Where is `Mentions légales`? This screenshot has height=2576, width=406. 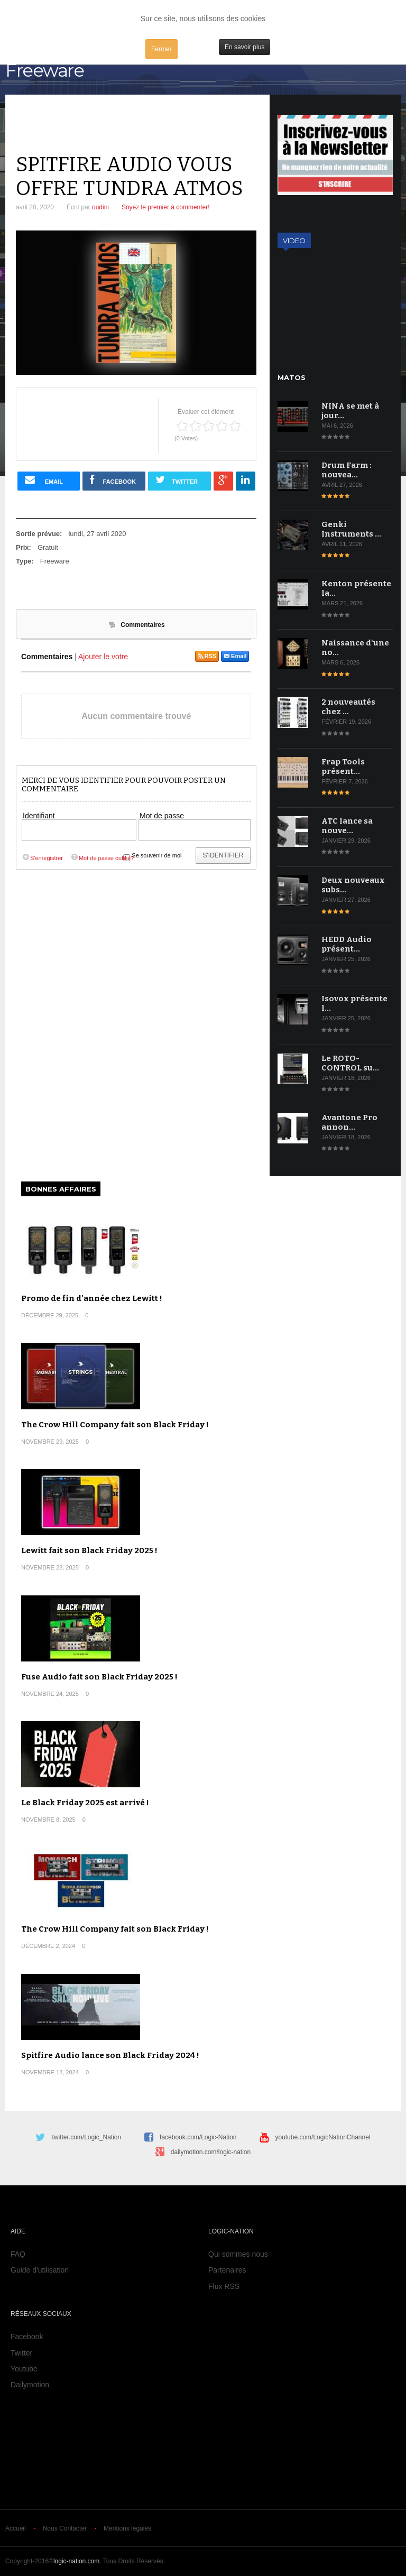
Mentions légales is located at coordinates (127, 2528).